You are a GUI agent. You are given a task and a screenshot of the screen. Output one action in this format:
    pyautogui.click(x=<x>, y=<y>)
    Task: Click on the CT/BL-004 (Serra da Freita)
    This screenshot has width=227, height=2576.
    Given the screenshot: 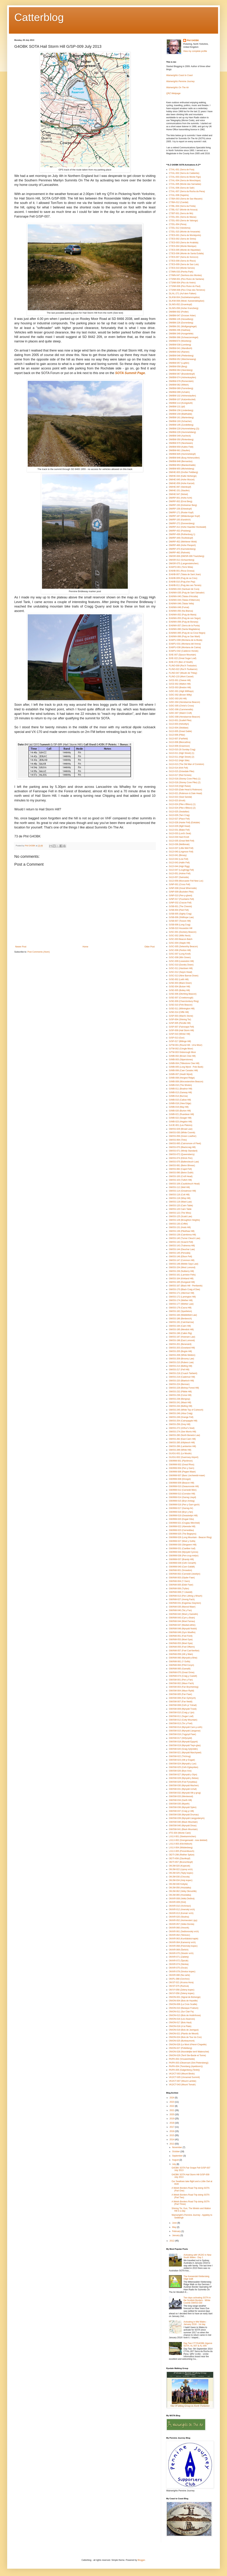 What is the action you would take?
    pyautogui.click(x=182, y=206)
    